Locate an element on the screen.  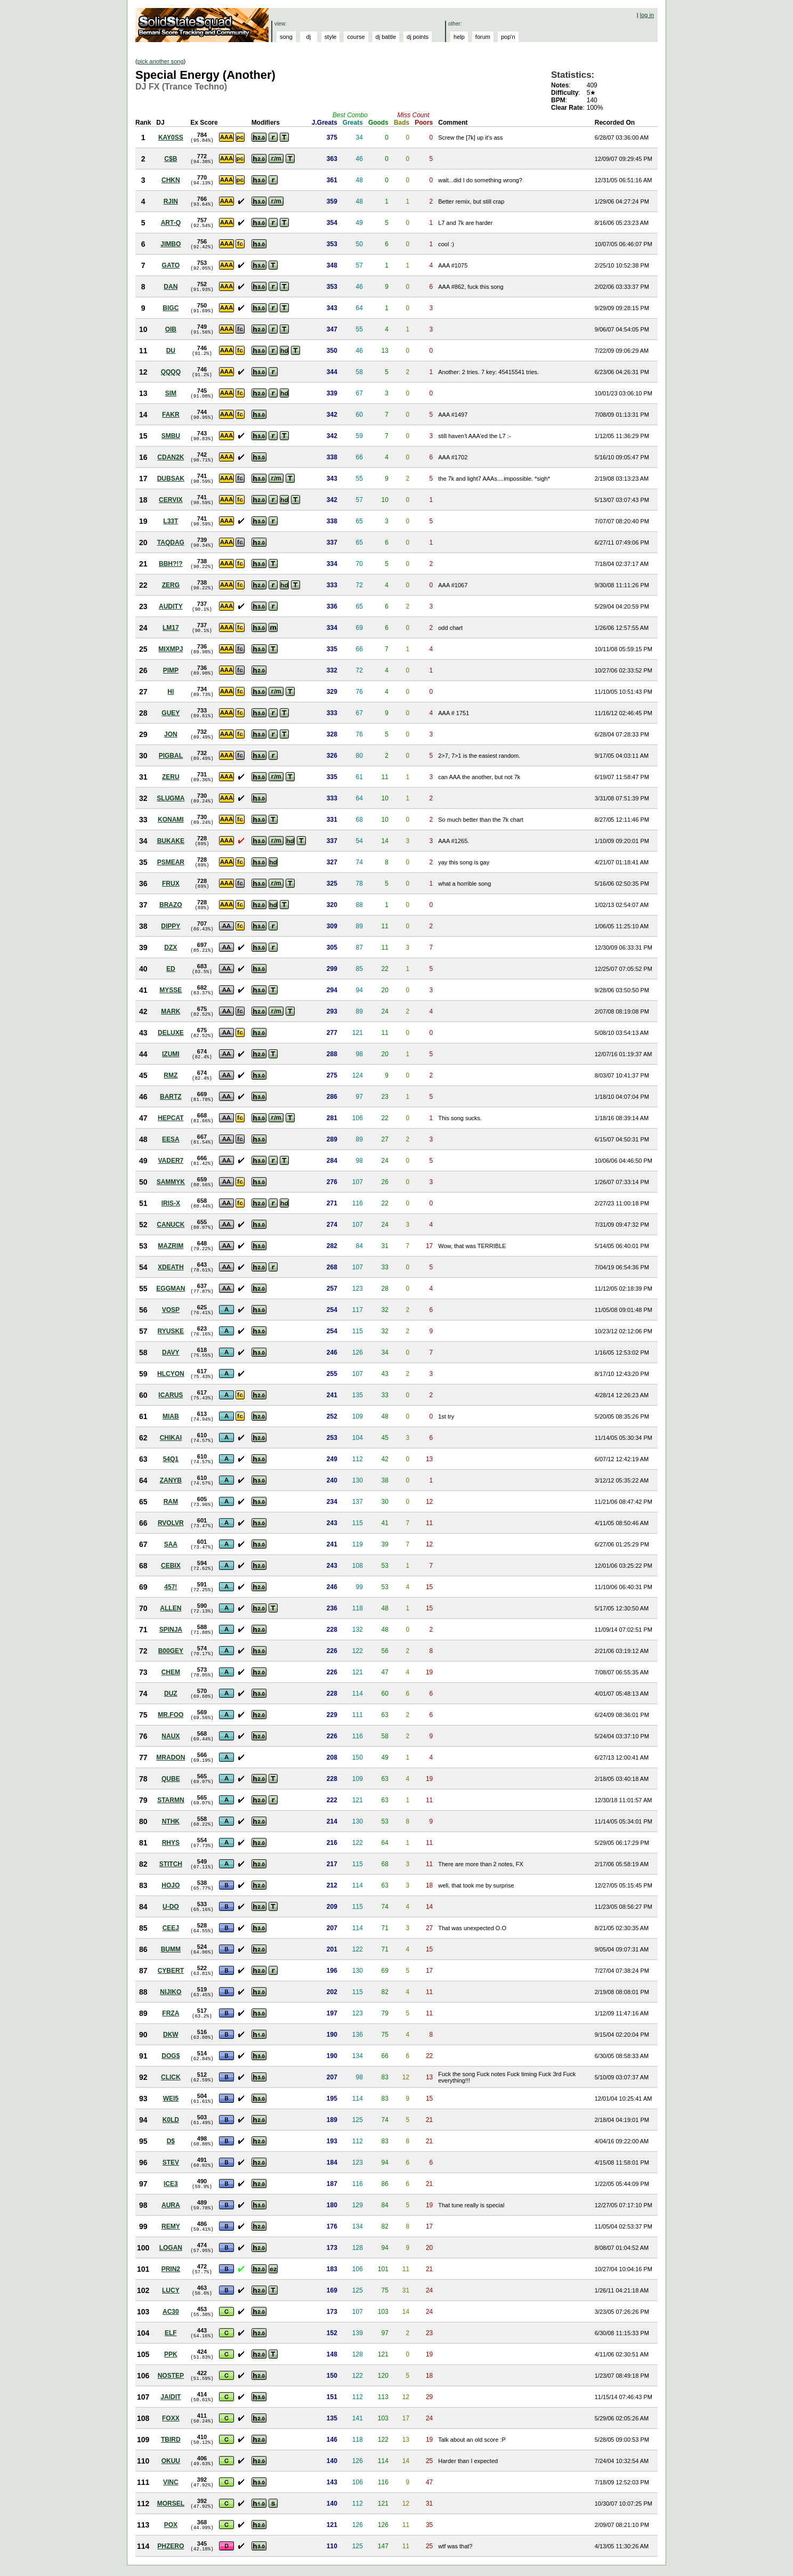
VADER7 is located at coordinates (170, 1160).